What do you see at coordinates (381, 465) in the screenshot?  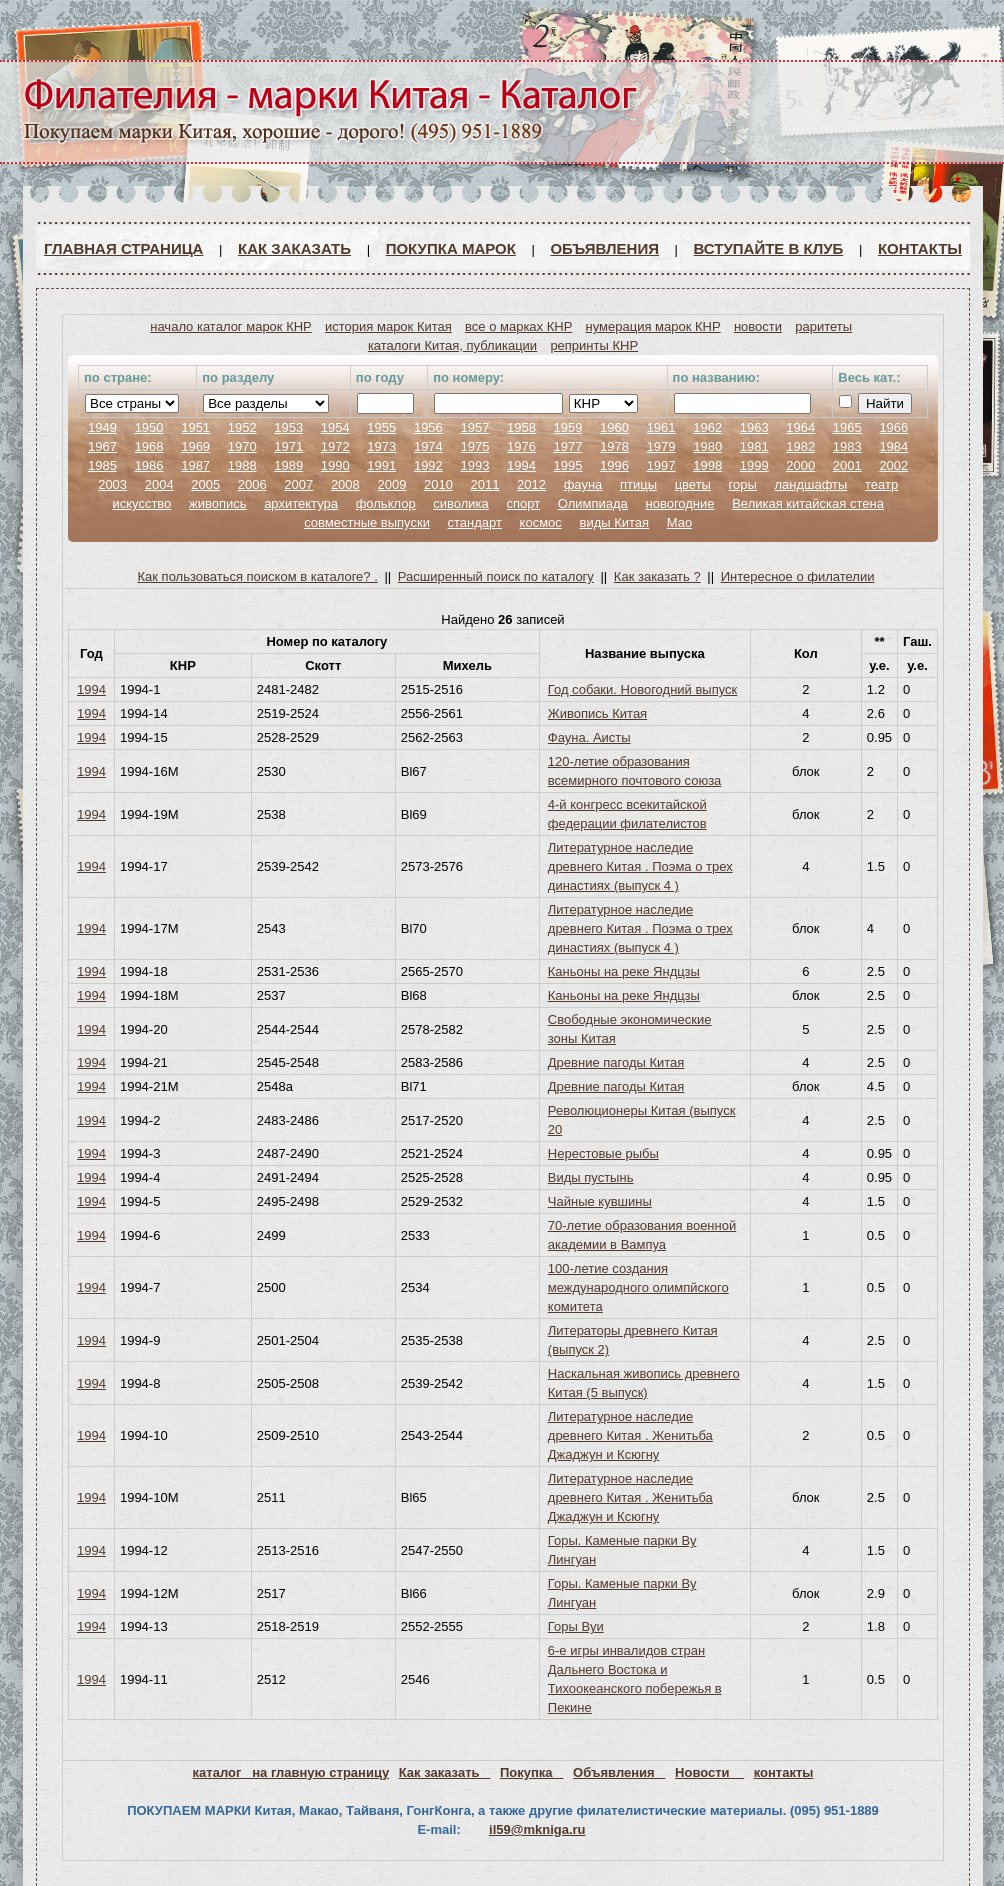 I see `1991` at bounding box center [381, 465].